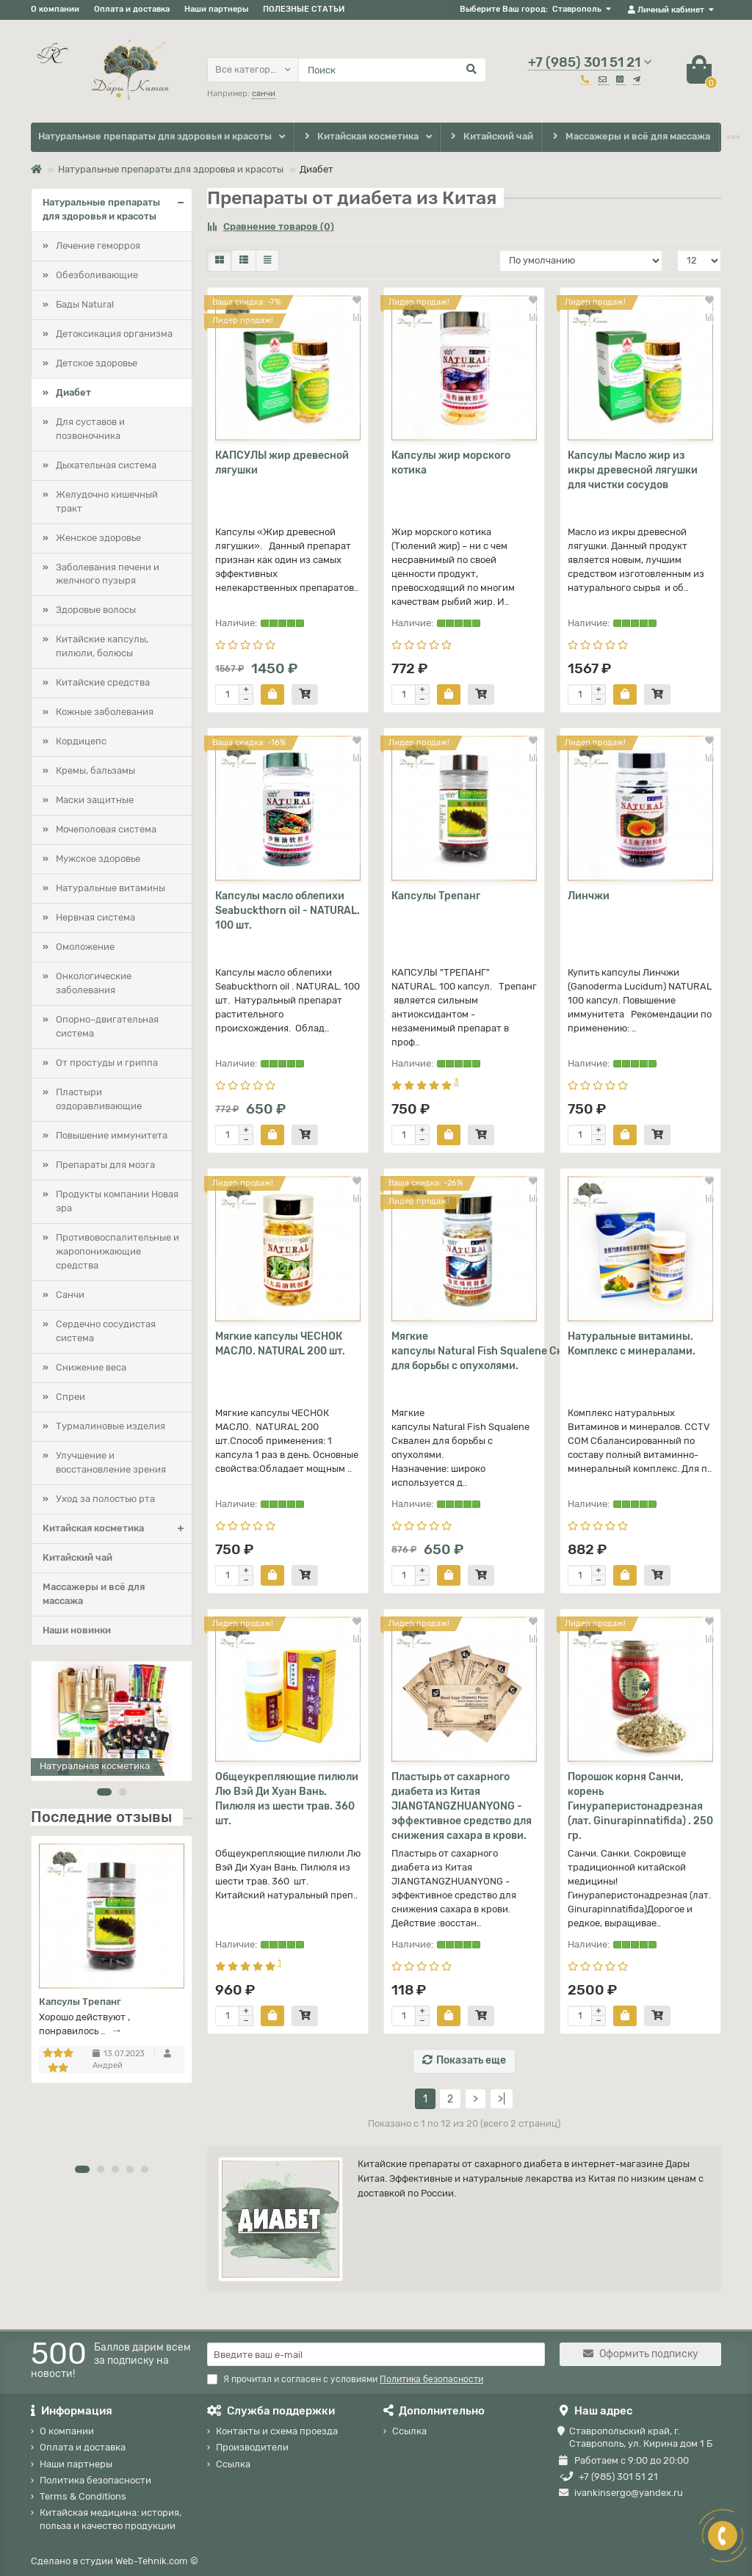 This screenshot has height=2576, width=752. Describe the element at coordinates (282, 462) in the screenshot. I see `КАПСУЛЫ жир древесной лягушки` at that location.